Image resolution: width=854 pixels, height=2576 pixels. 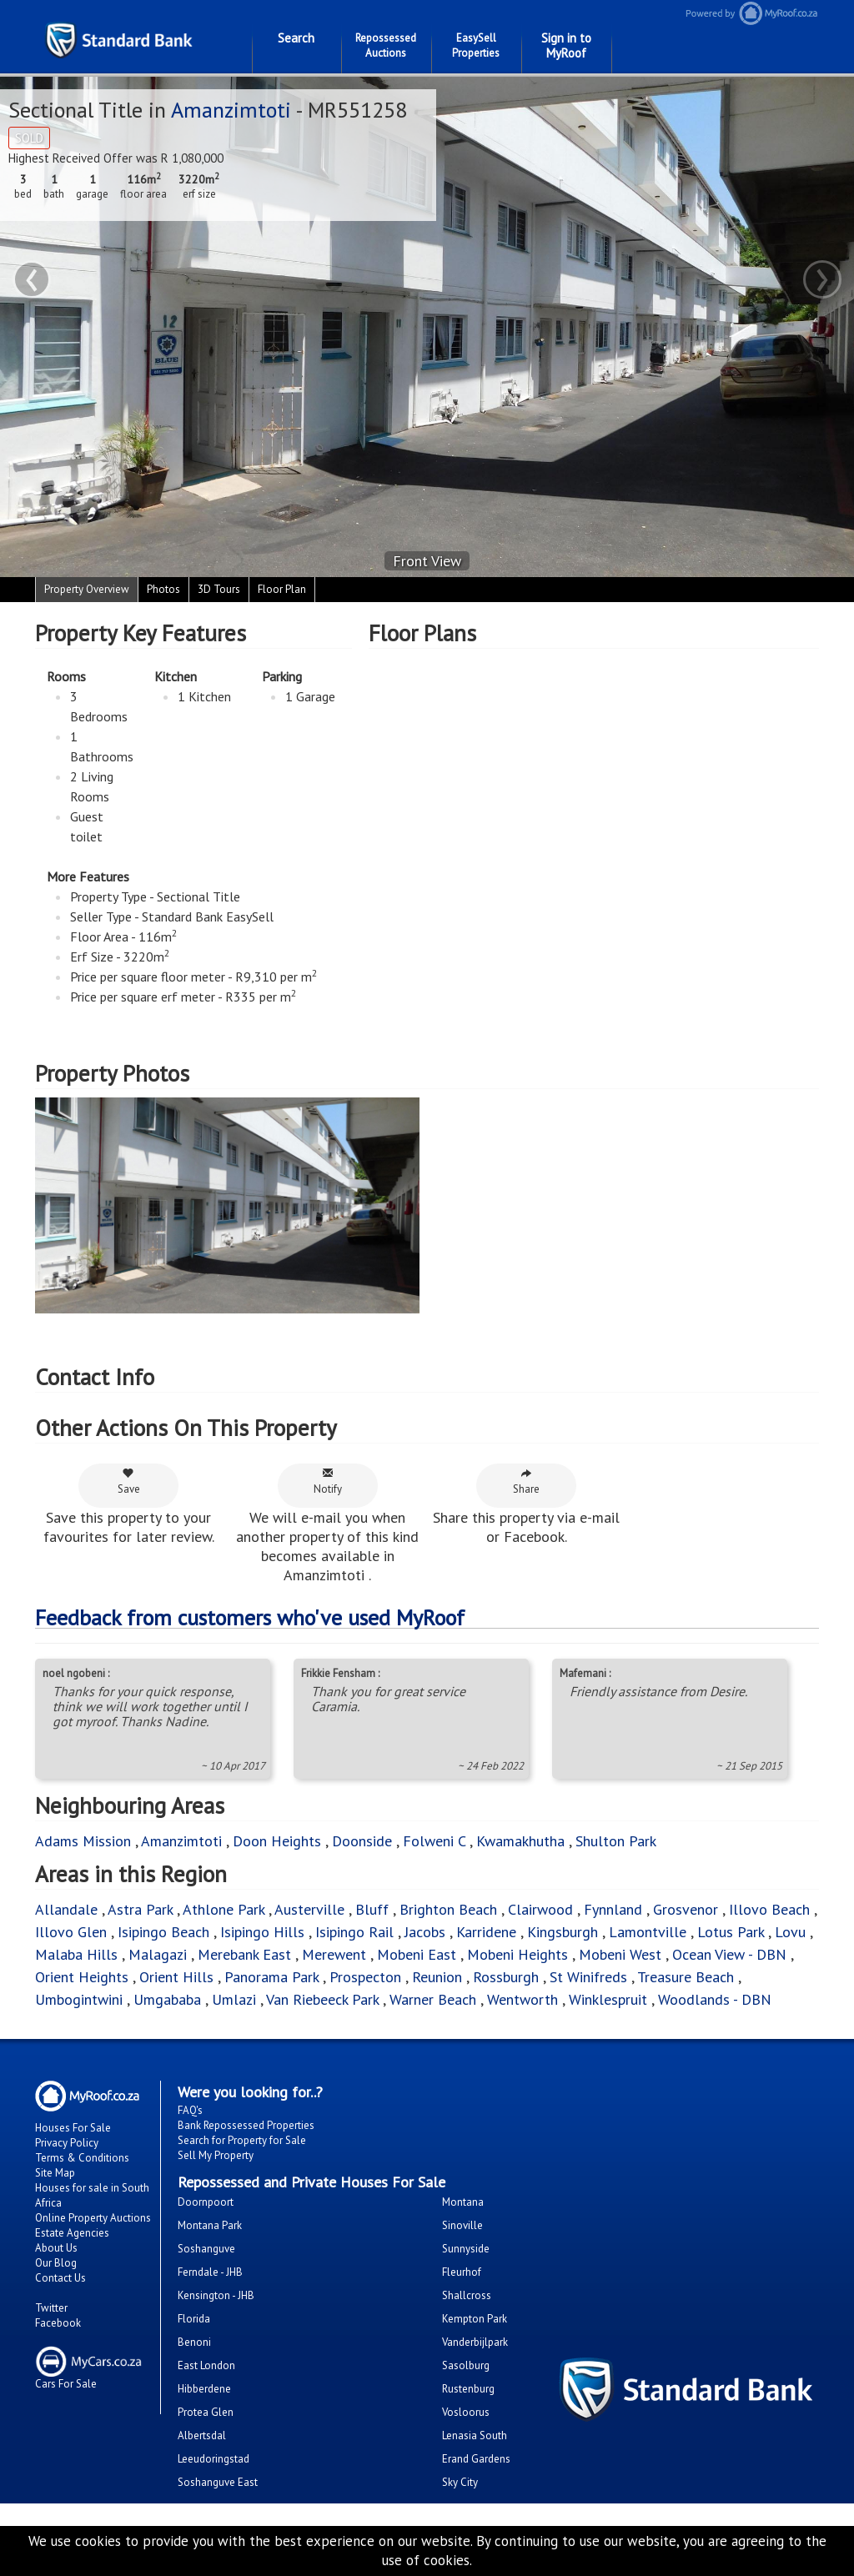 What do you see at coordinates (55, 2173) in the screenshot?
I see `Site Map` at bounding box center [55, 2173].